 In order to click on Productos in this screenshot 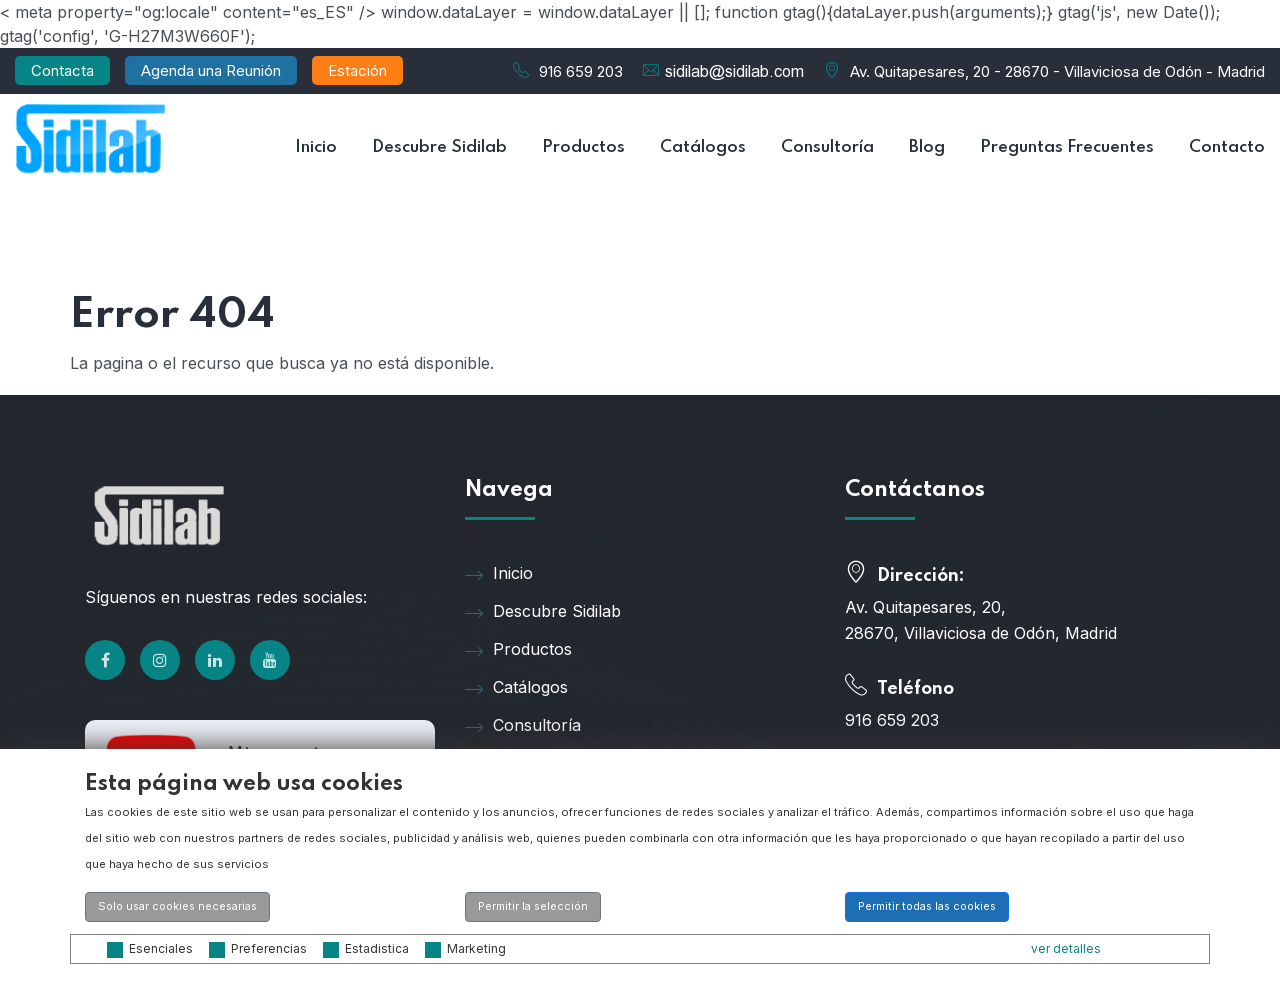, I will do `click(583, 147)`.